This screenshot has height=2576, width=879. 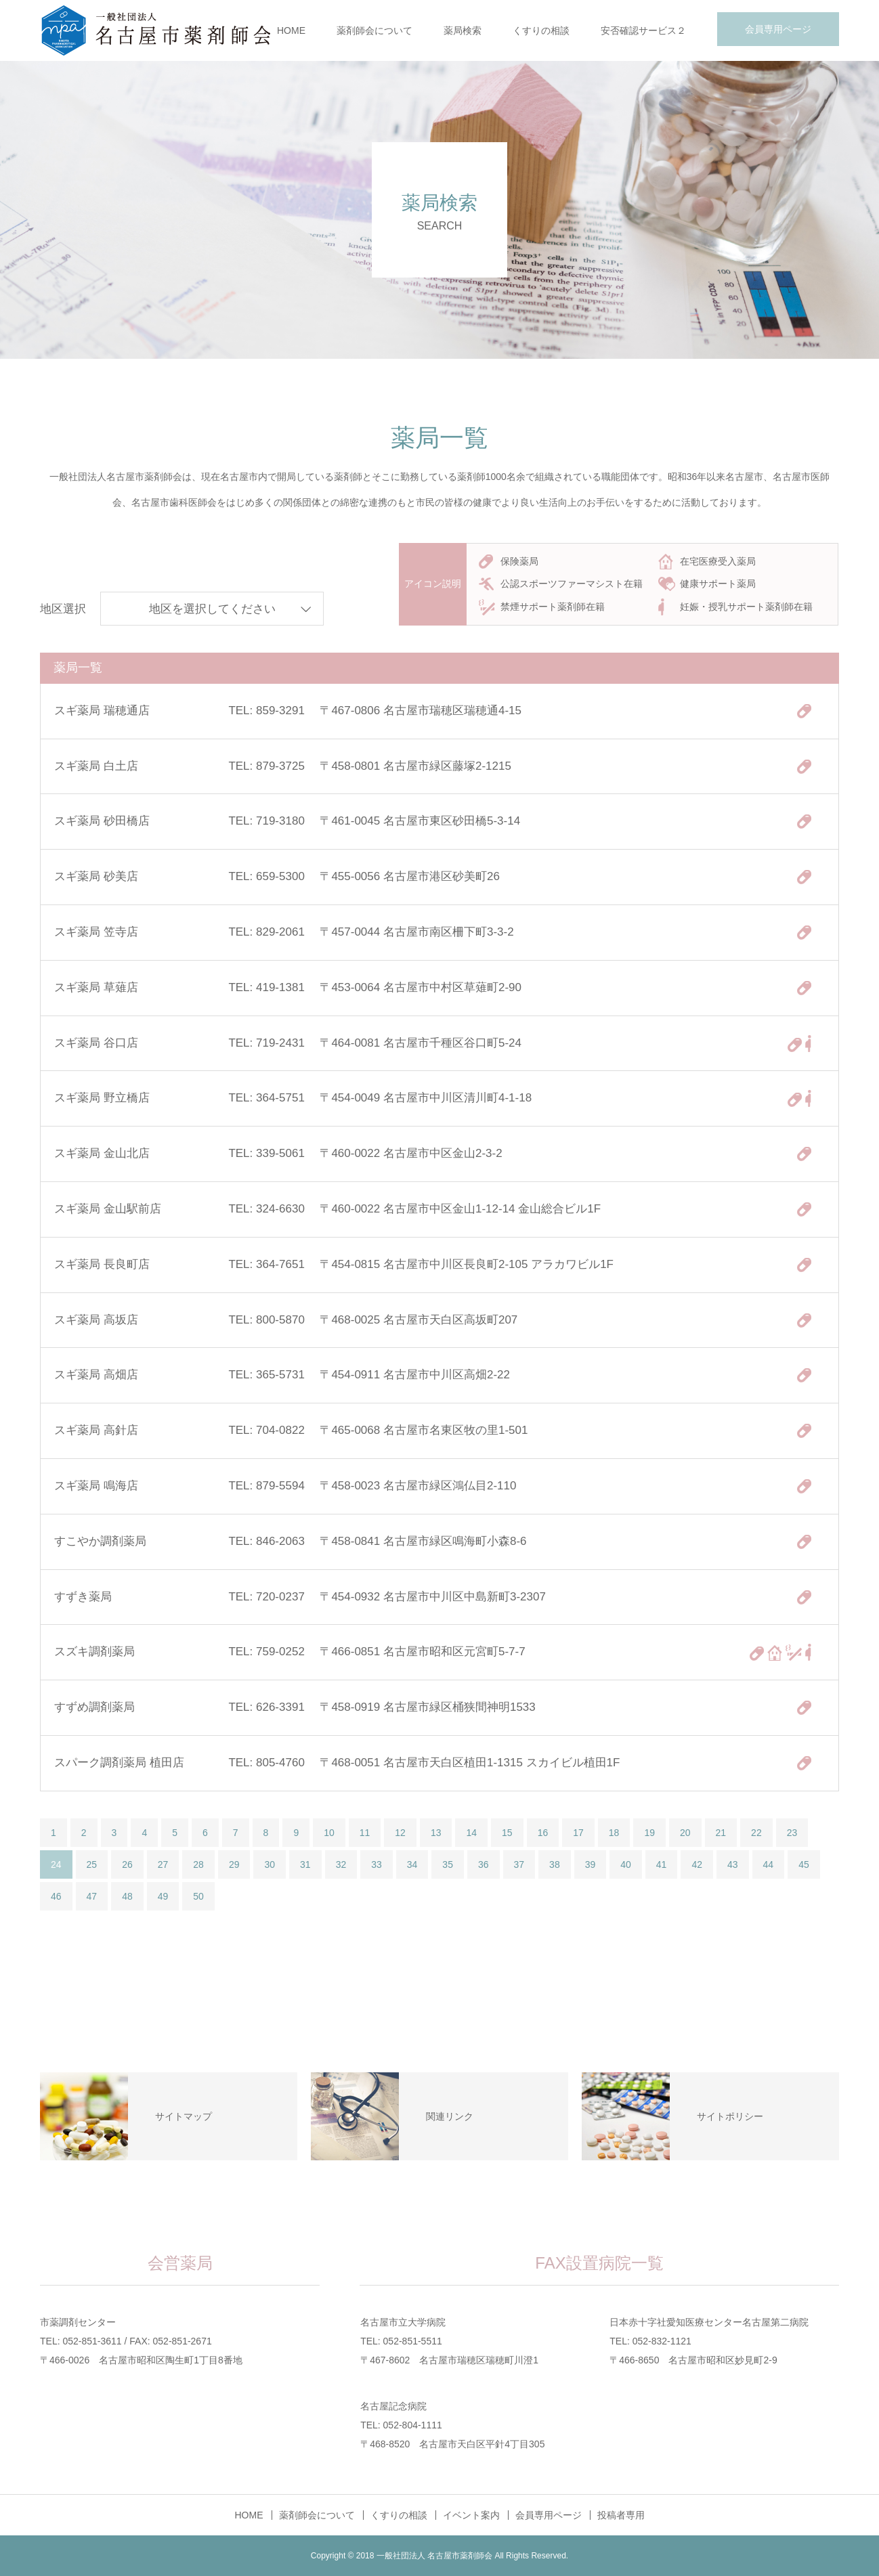 I want to click on 14, so click(x=471, y=1832).